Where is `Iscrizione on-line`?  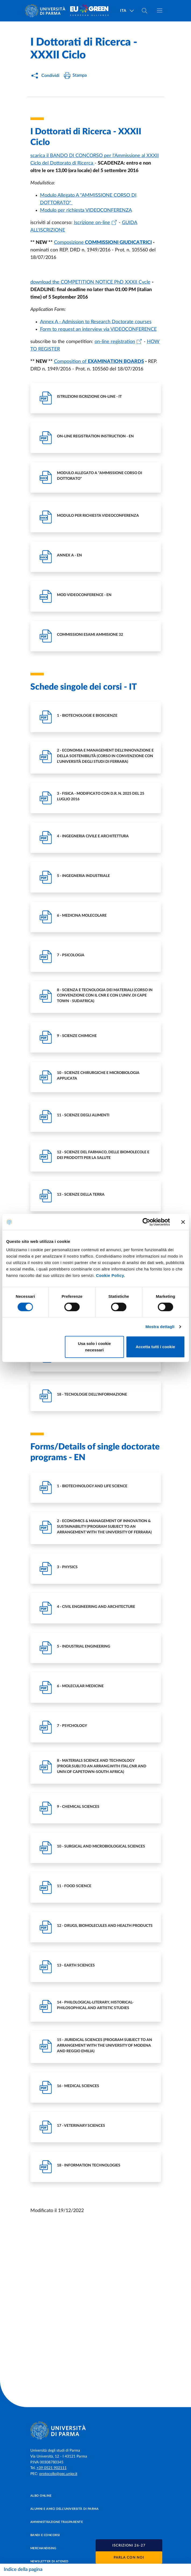
Iscrizione on-line is located at coordinates (92, 222).